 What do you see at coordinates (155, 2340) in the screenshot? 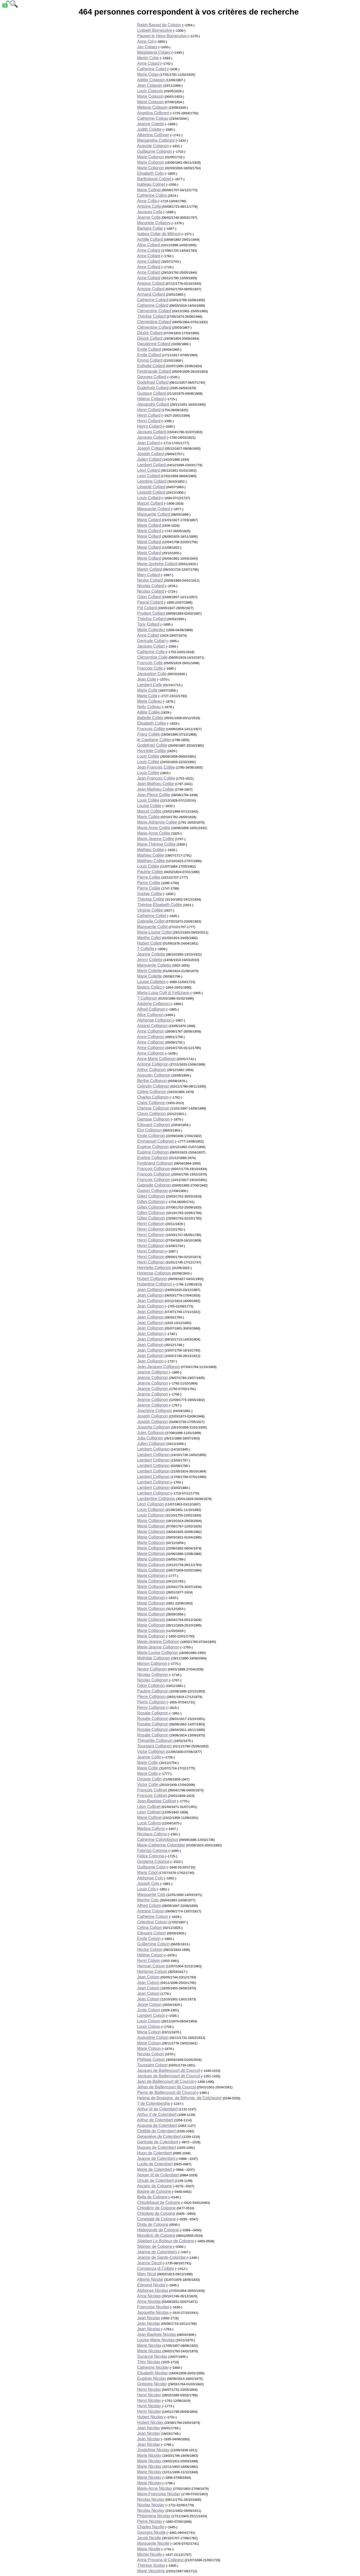
I see `Louise-Marie Nicolas` at bounding box center [155, 2340].